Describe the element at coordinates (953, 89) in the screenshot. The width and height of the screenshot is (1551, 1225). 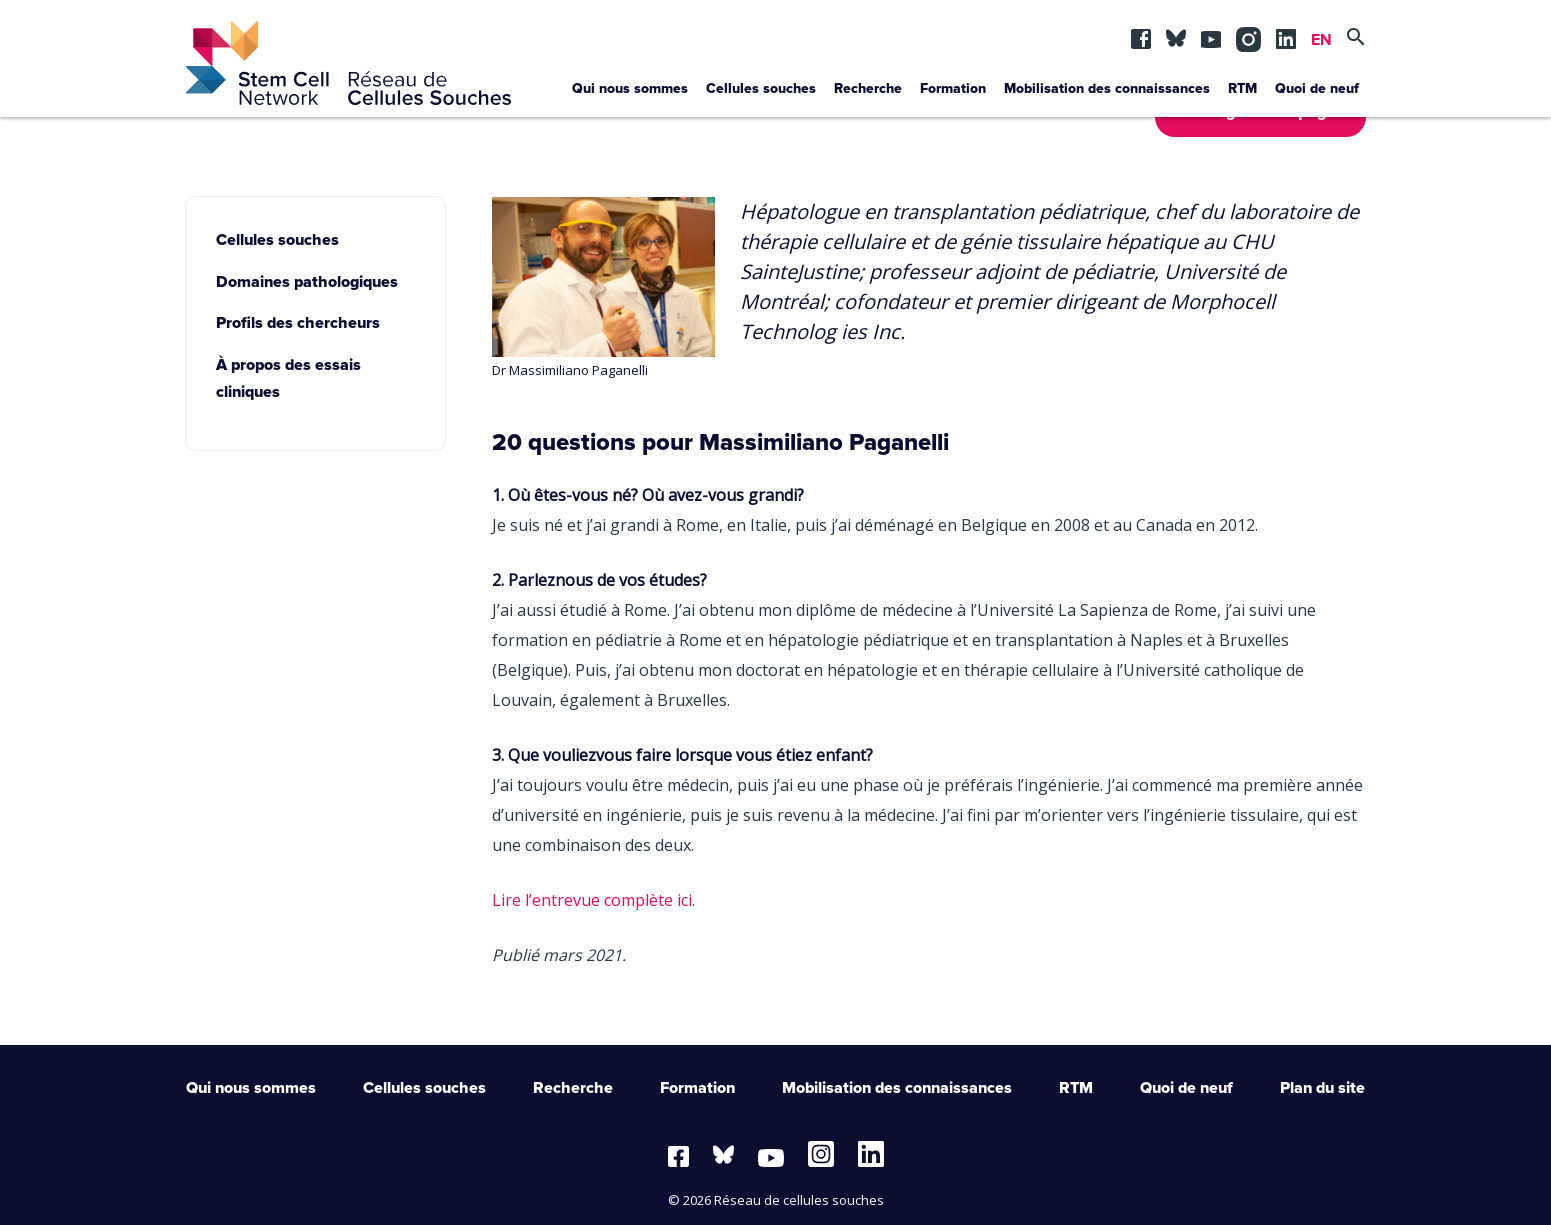
I see `Formation` at that location.